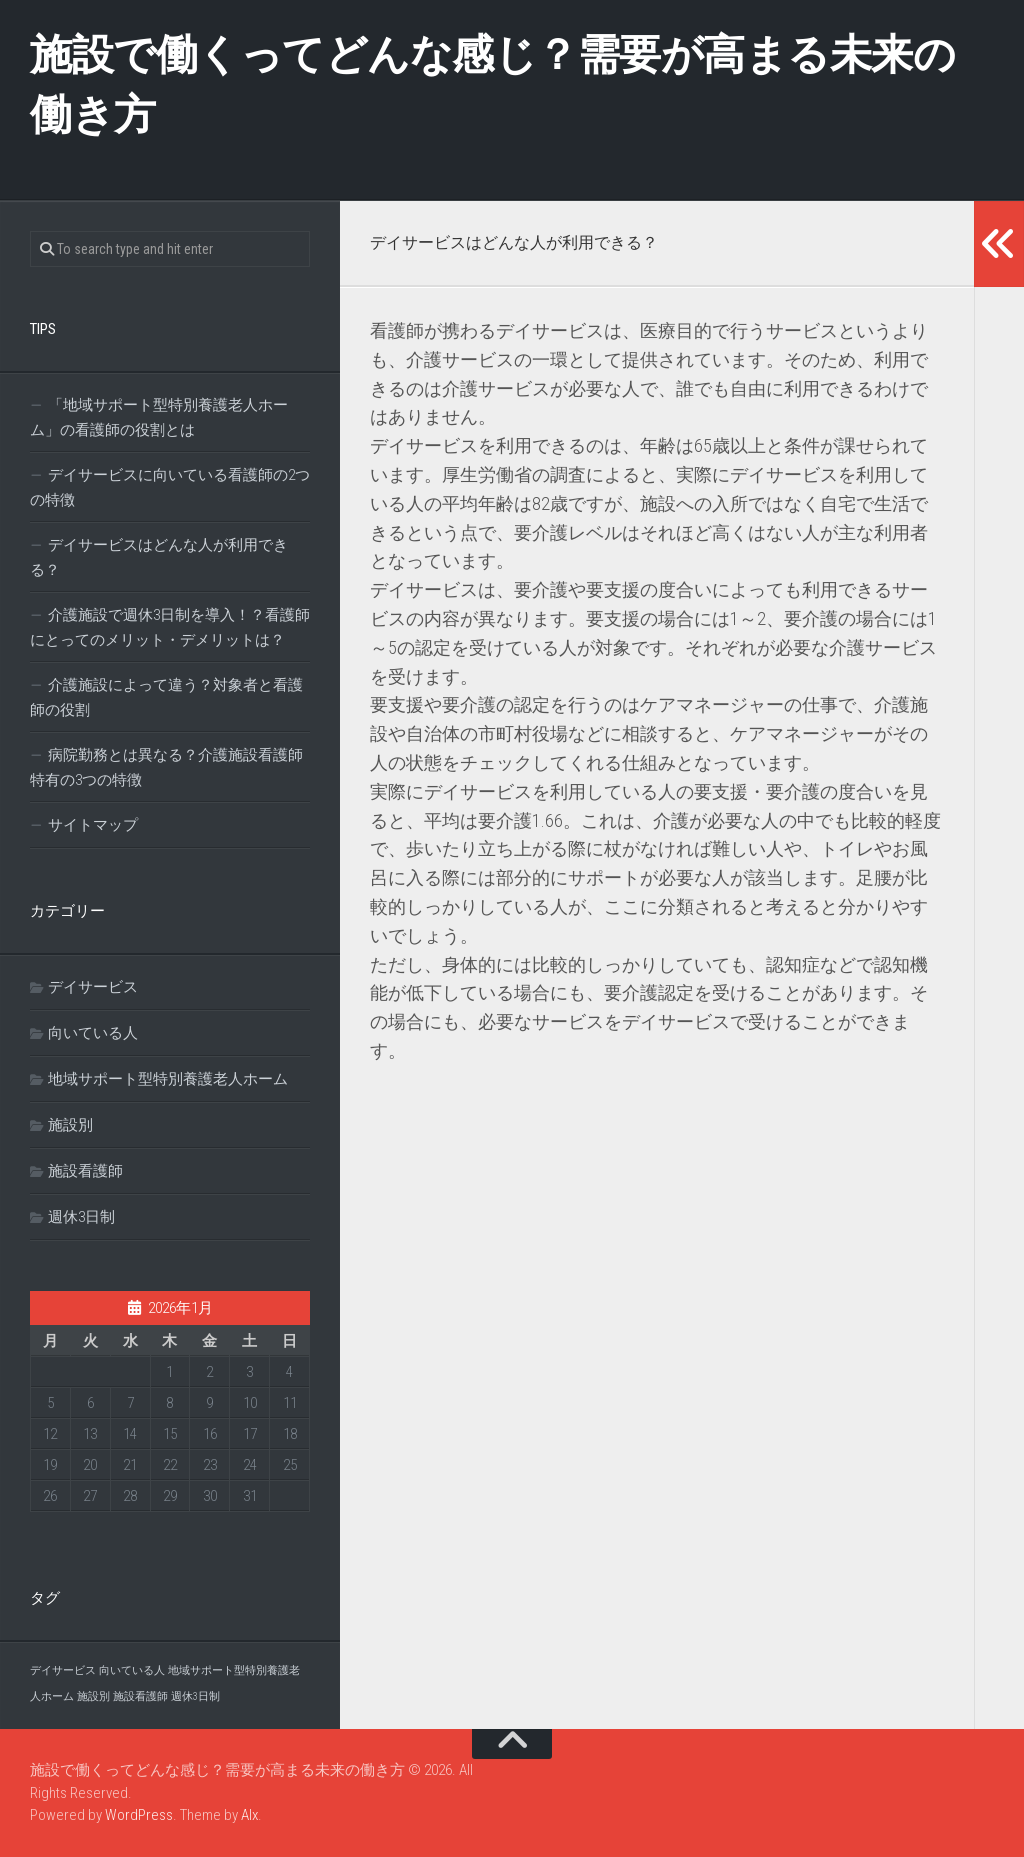  What do you see at coordinates (85, 1171) in the screenshot?
I see `施設看護師` at bounding box center [85, 1171].